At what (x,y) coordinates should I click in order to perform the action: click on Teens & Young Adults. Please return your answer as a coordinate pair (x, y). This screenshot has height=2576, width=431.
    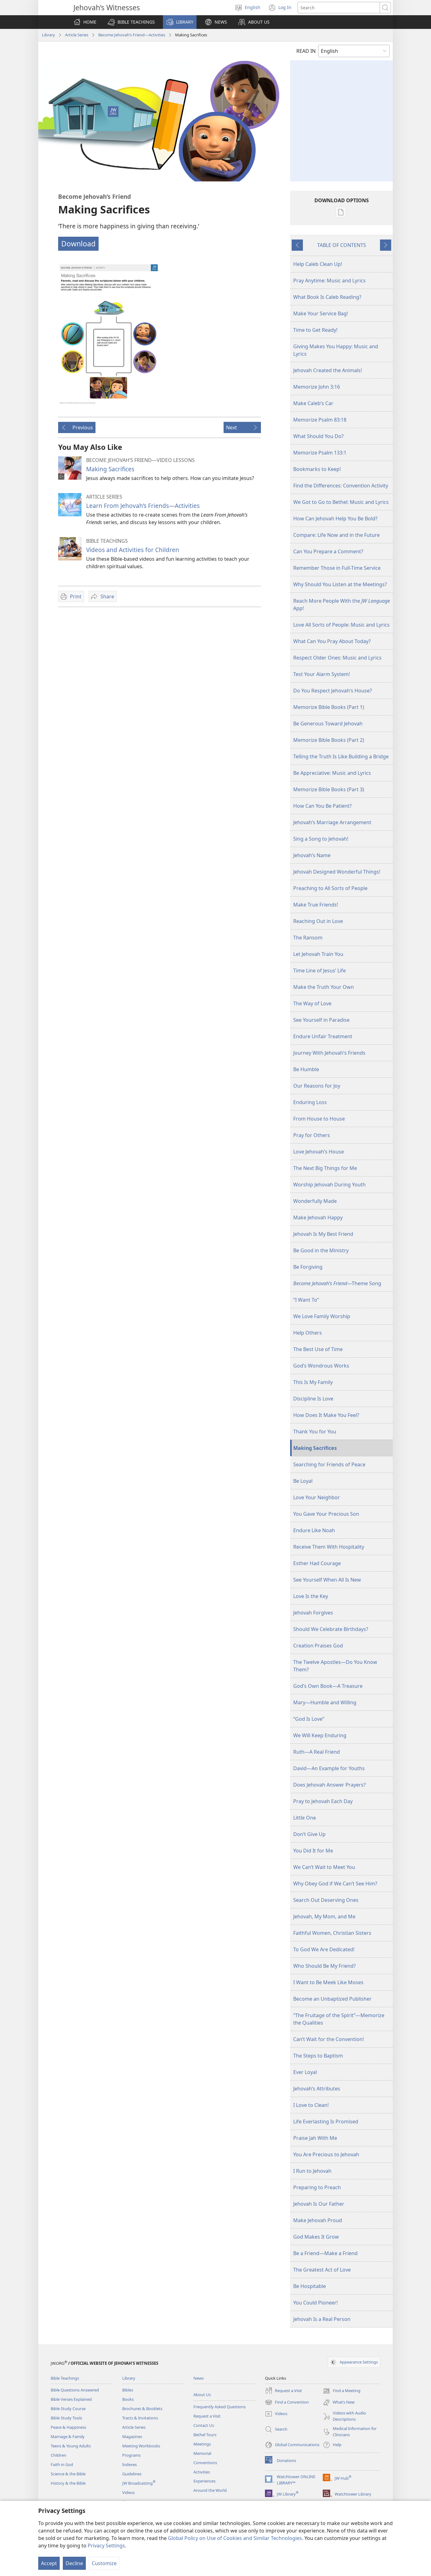
    Looking at the image, I should click on (71, 2446).